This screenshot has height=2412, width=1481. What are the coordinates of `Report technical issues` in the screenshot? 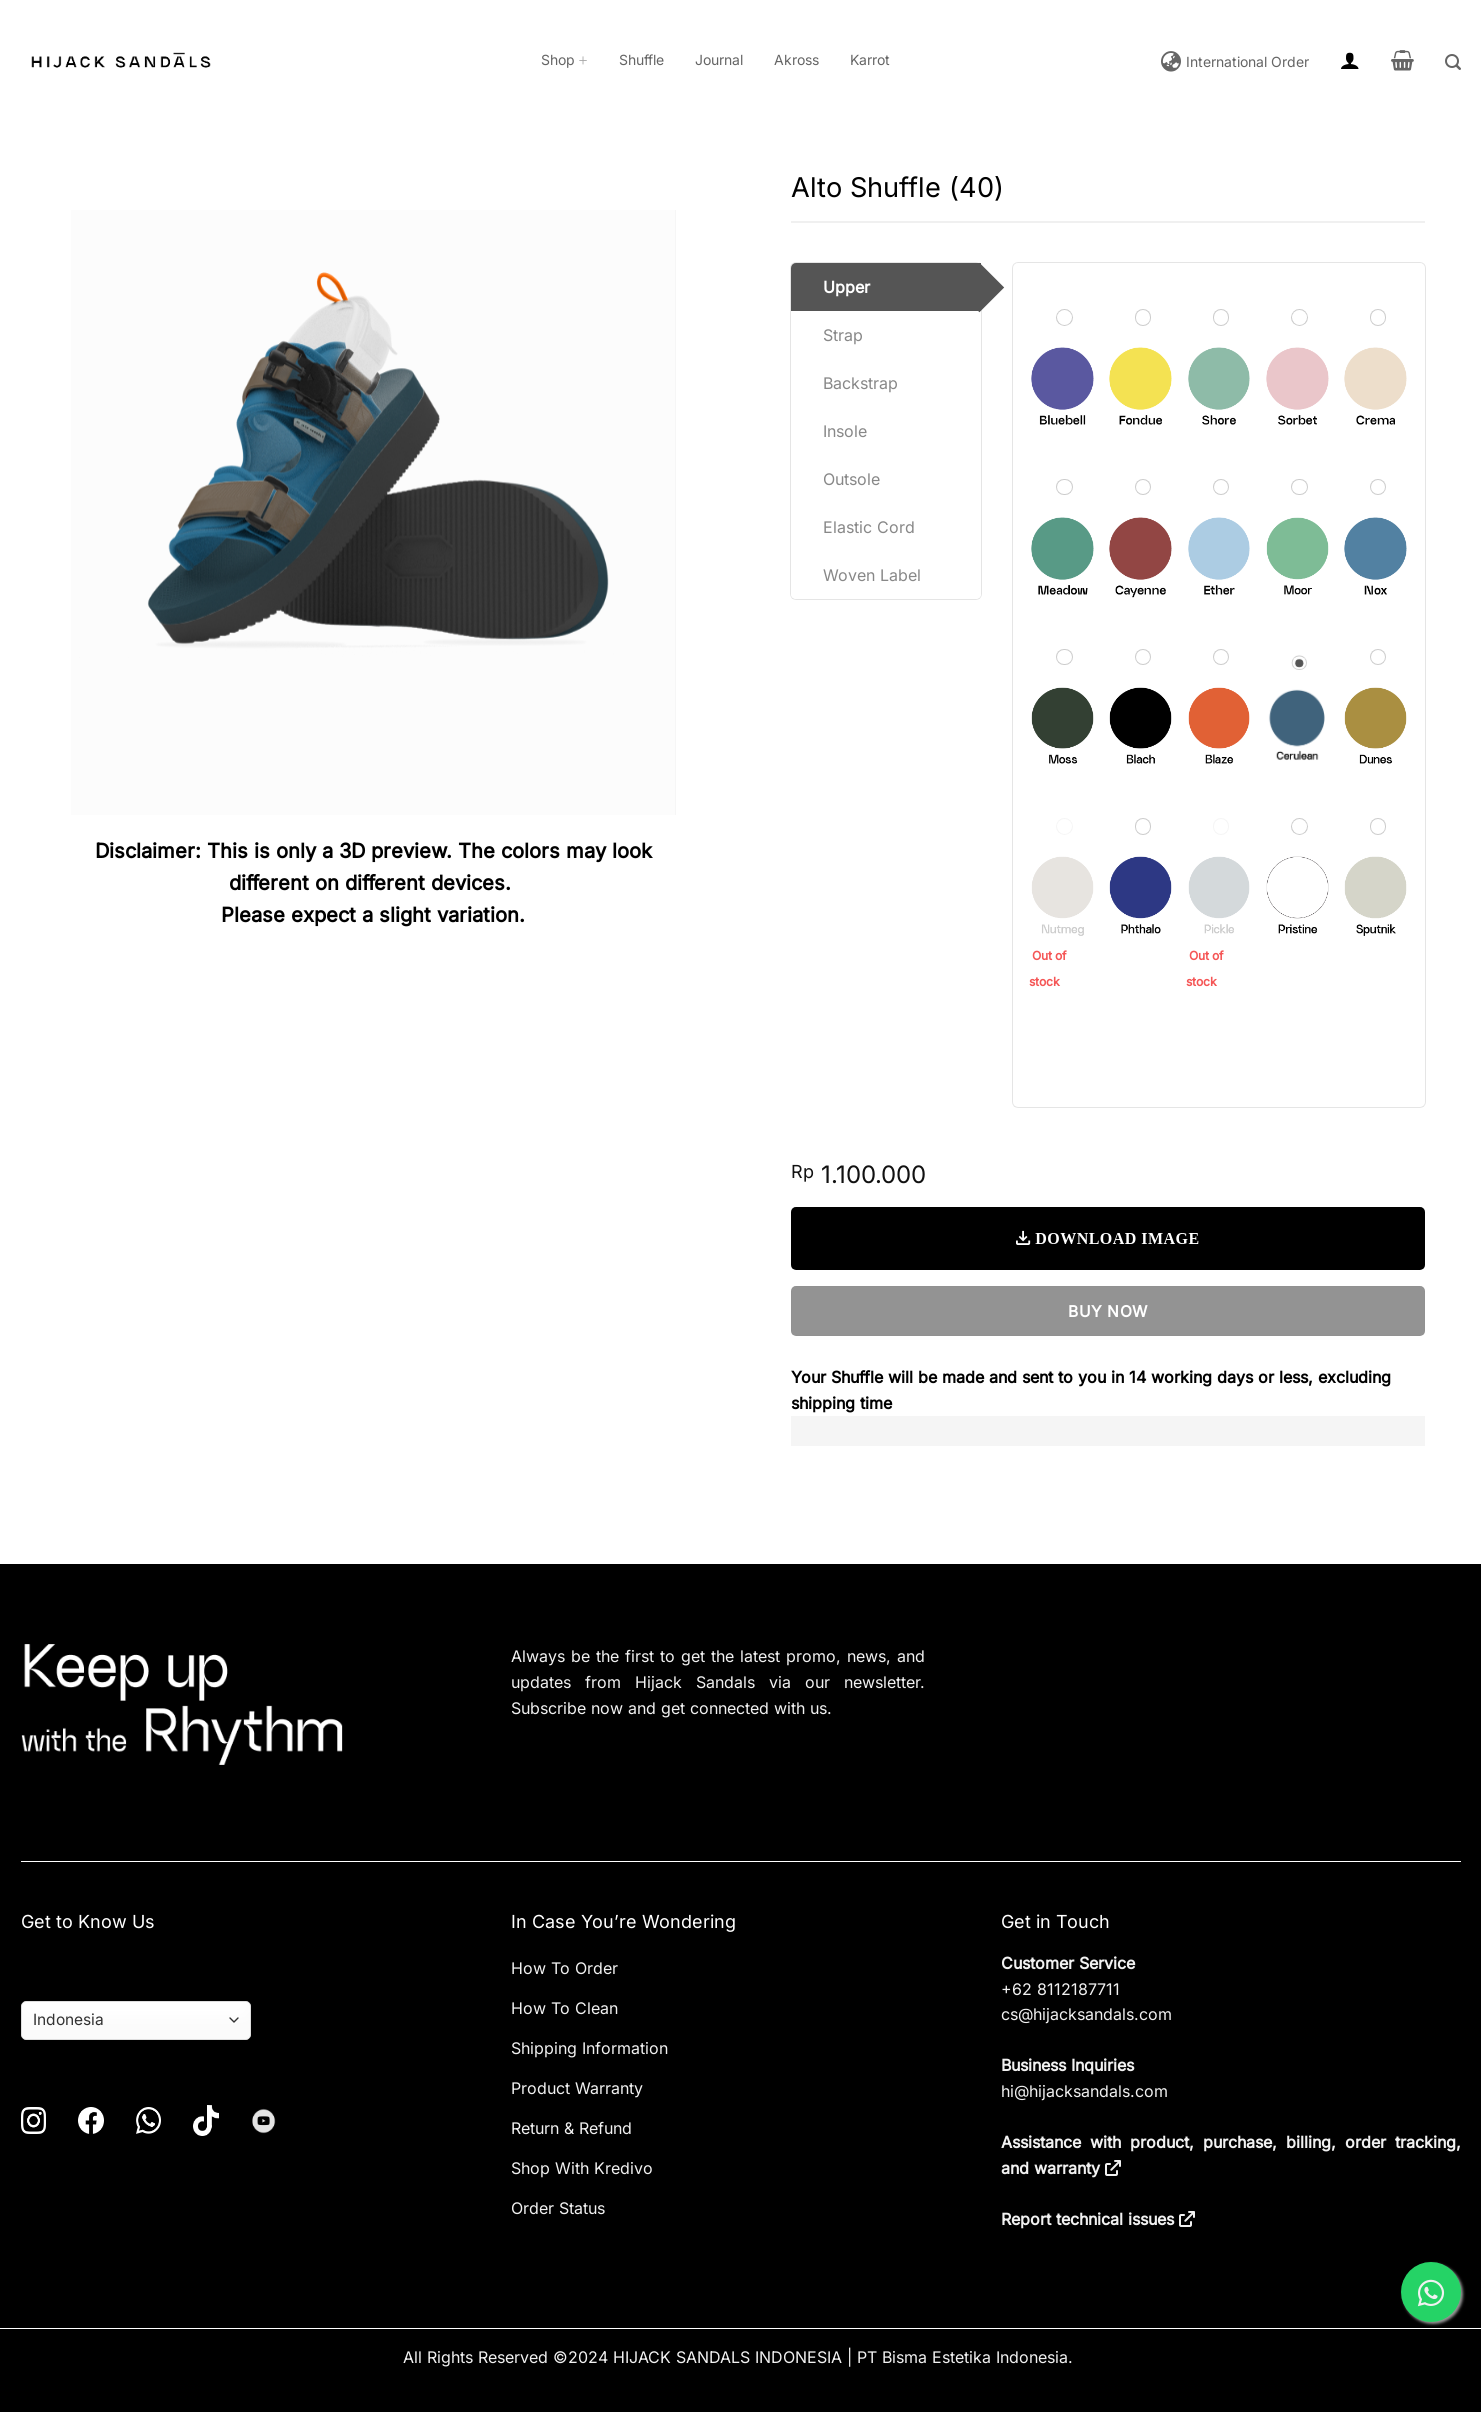 It's located at (1087, 2219).